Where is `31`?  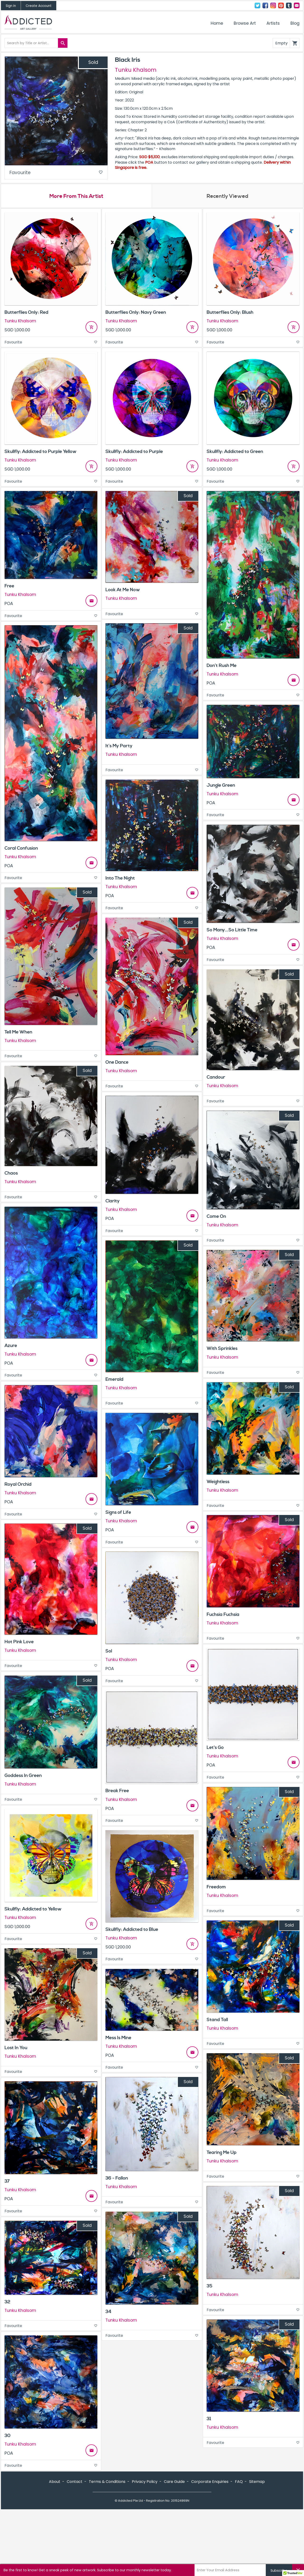 31 is located at coordinates (209, 2419).